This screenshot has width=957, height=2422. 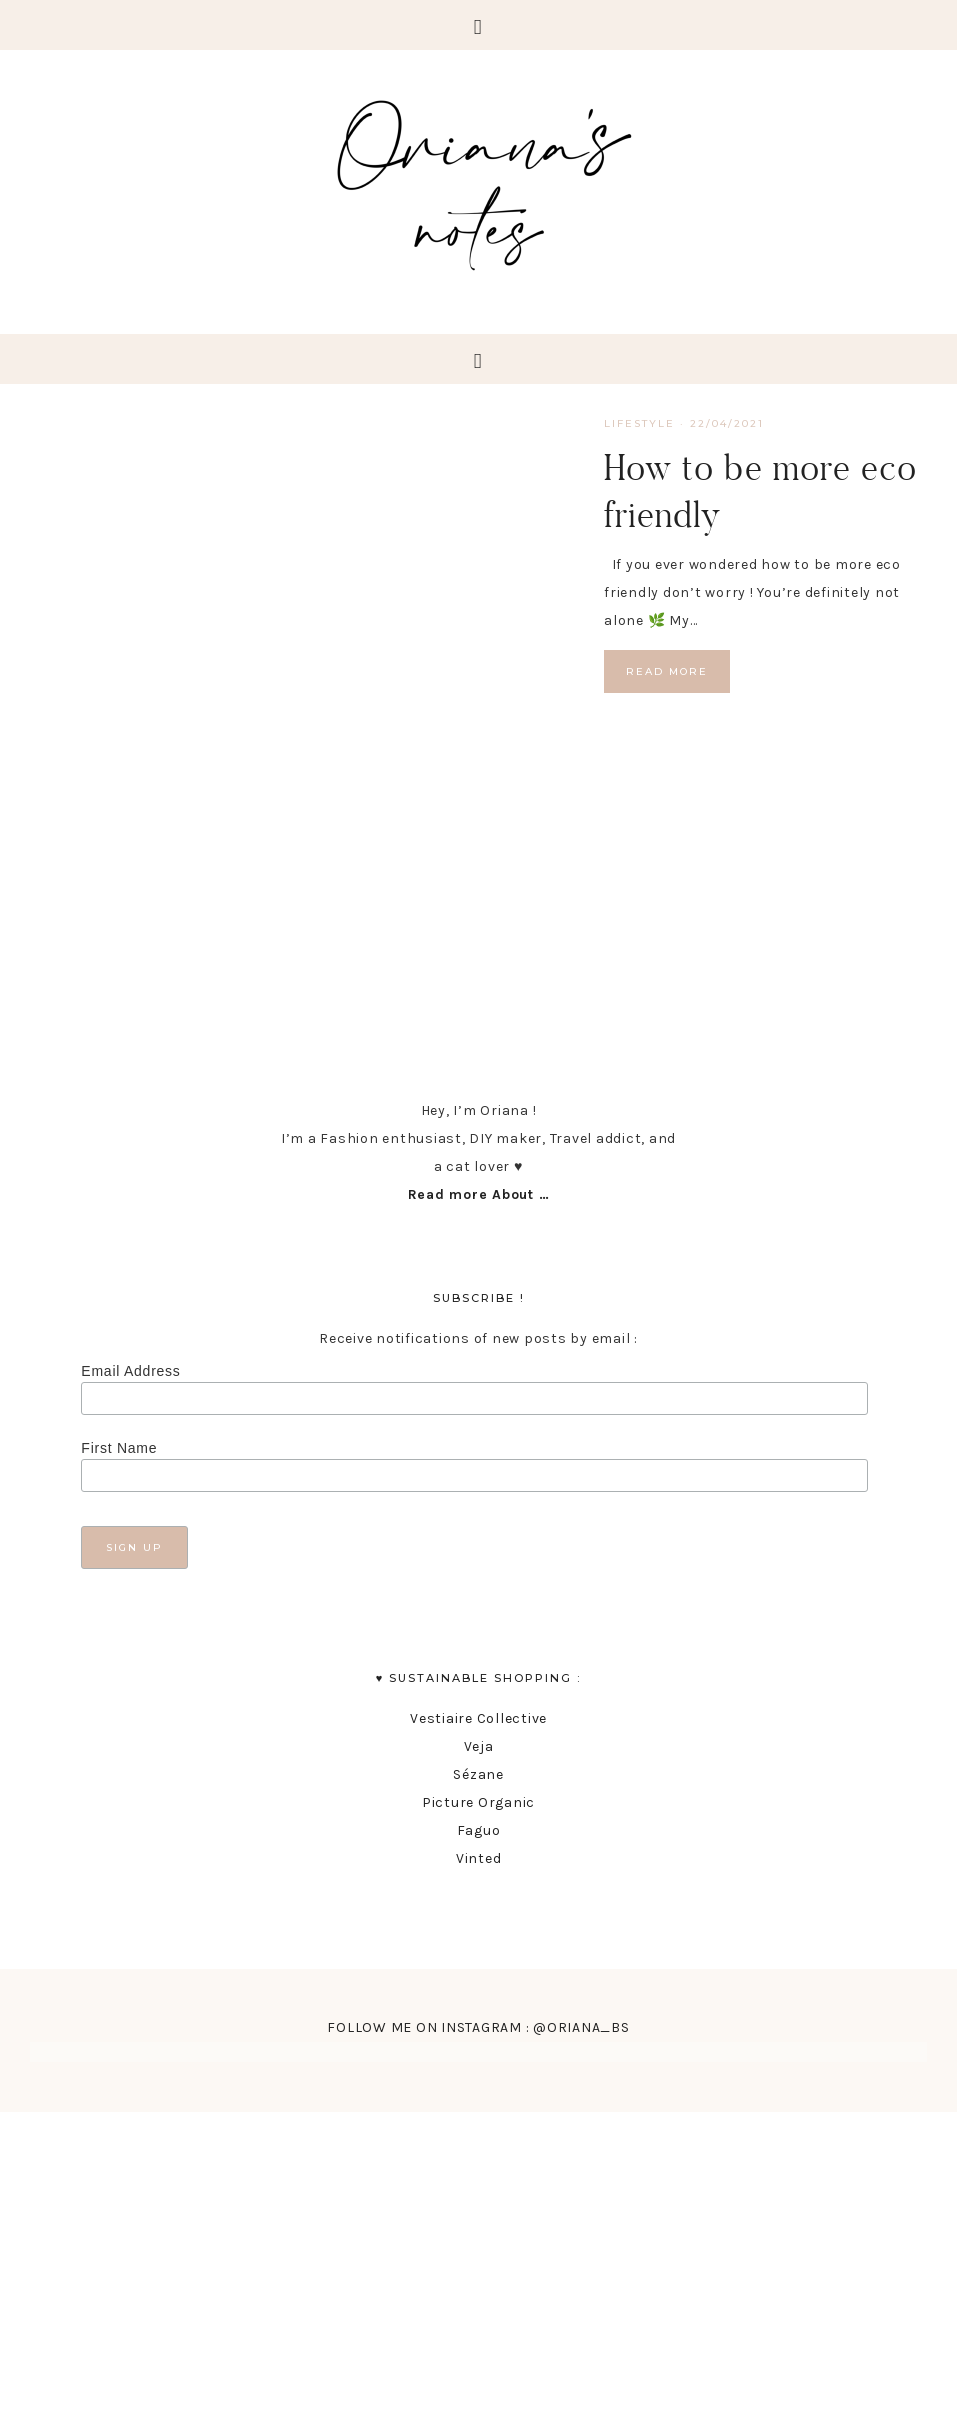 What do you see at coordinates (479, 1746) in the screenshot?
I see `Veja` at bounding box center [479, 1746].